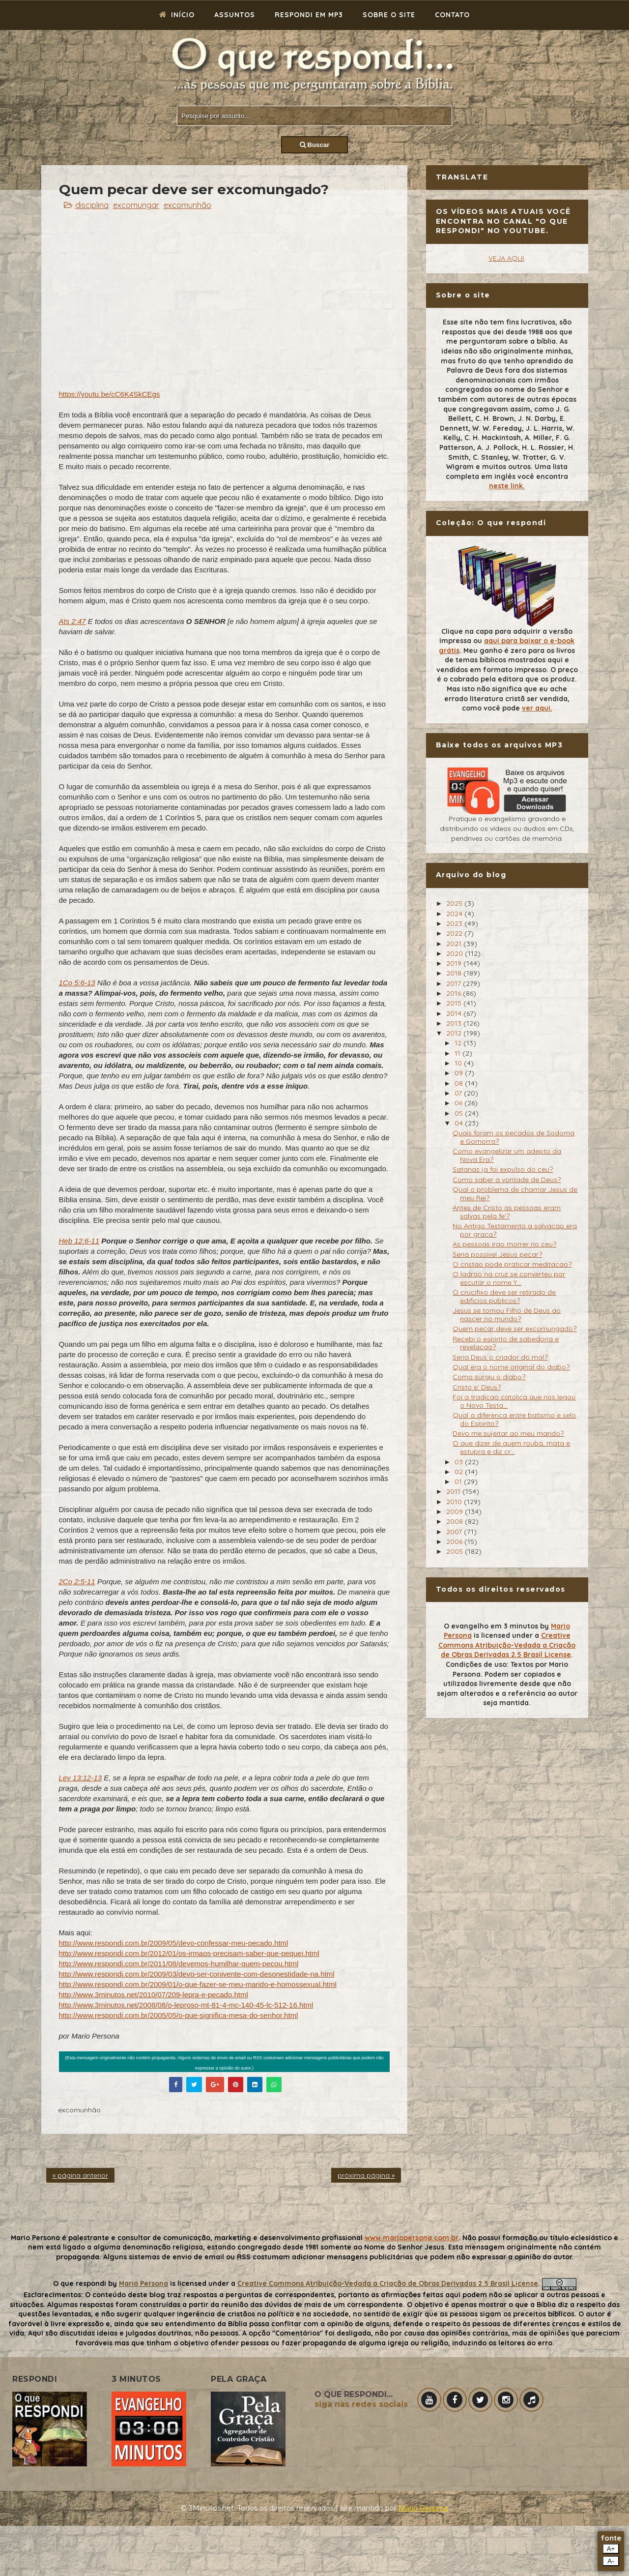 This screenshot has height=2576, width=629. Describe the element at coordinates (153, 1994) in the screenshot. I see `http://www.3minutos.net/2010/07/209-lepra-e-pecado.html` at that location.